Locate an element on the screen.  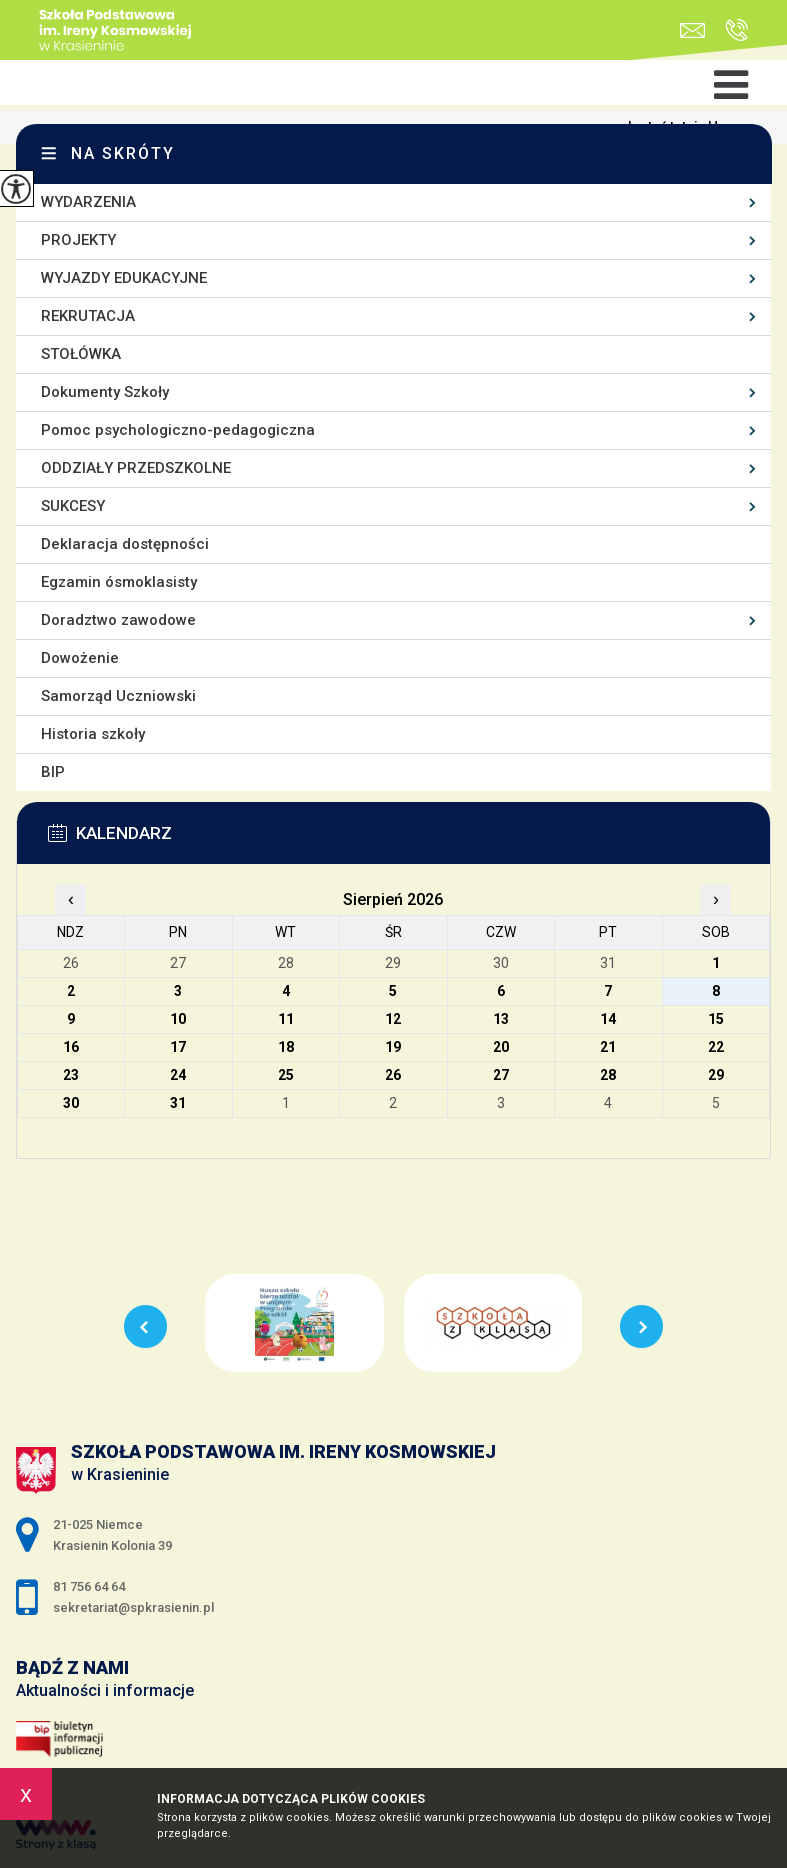
BIP is located at coordinates (53, 772).